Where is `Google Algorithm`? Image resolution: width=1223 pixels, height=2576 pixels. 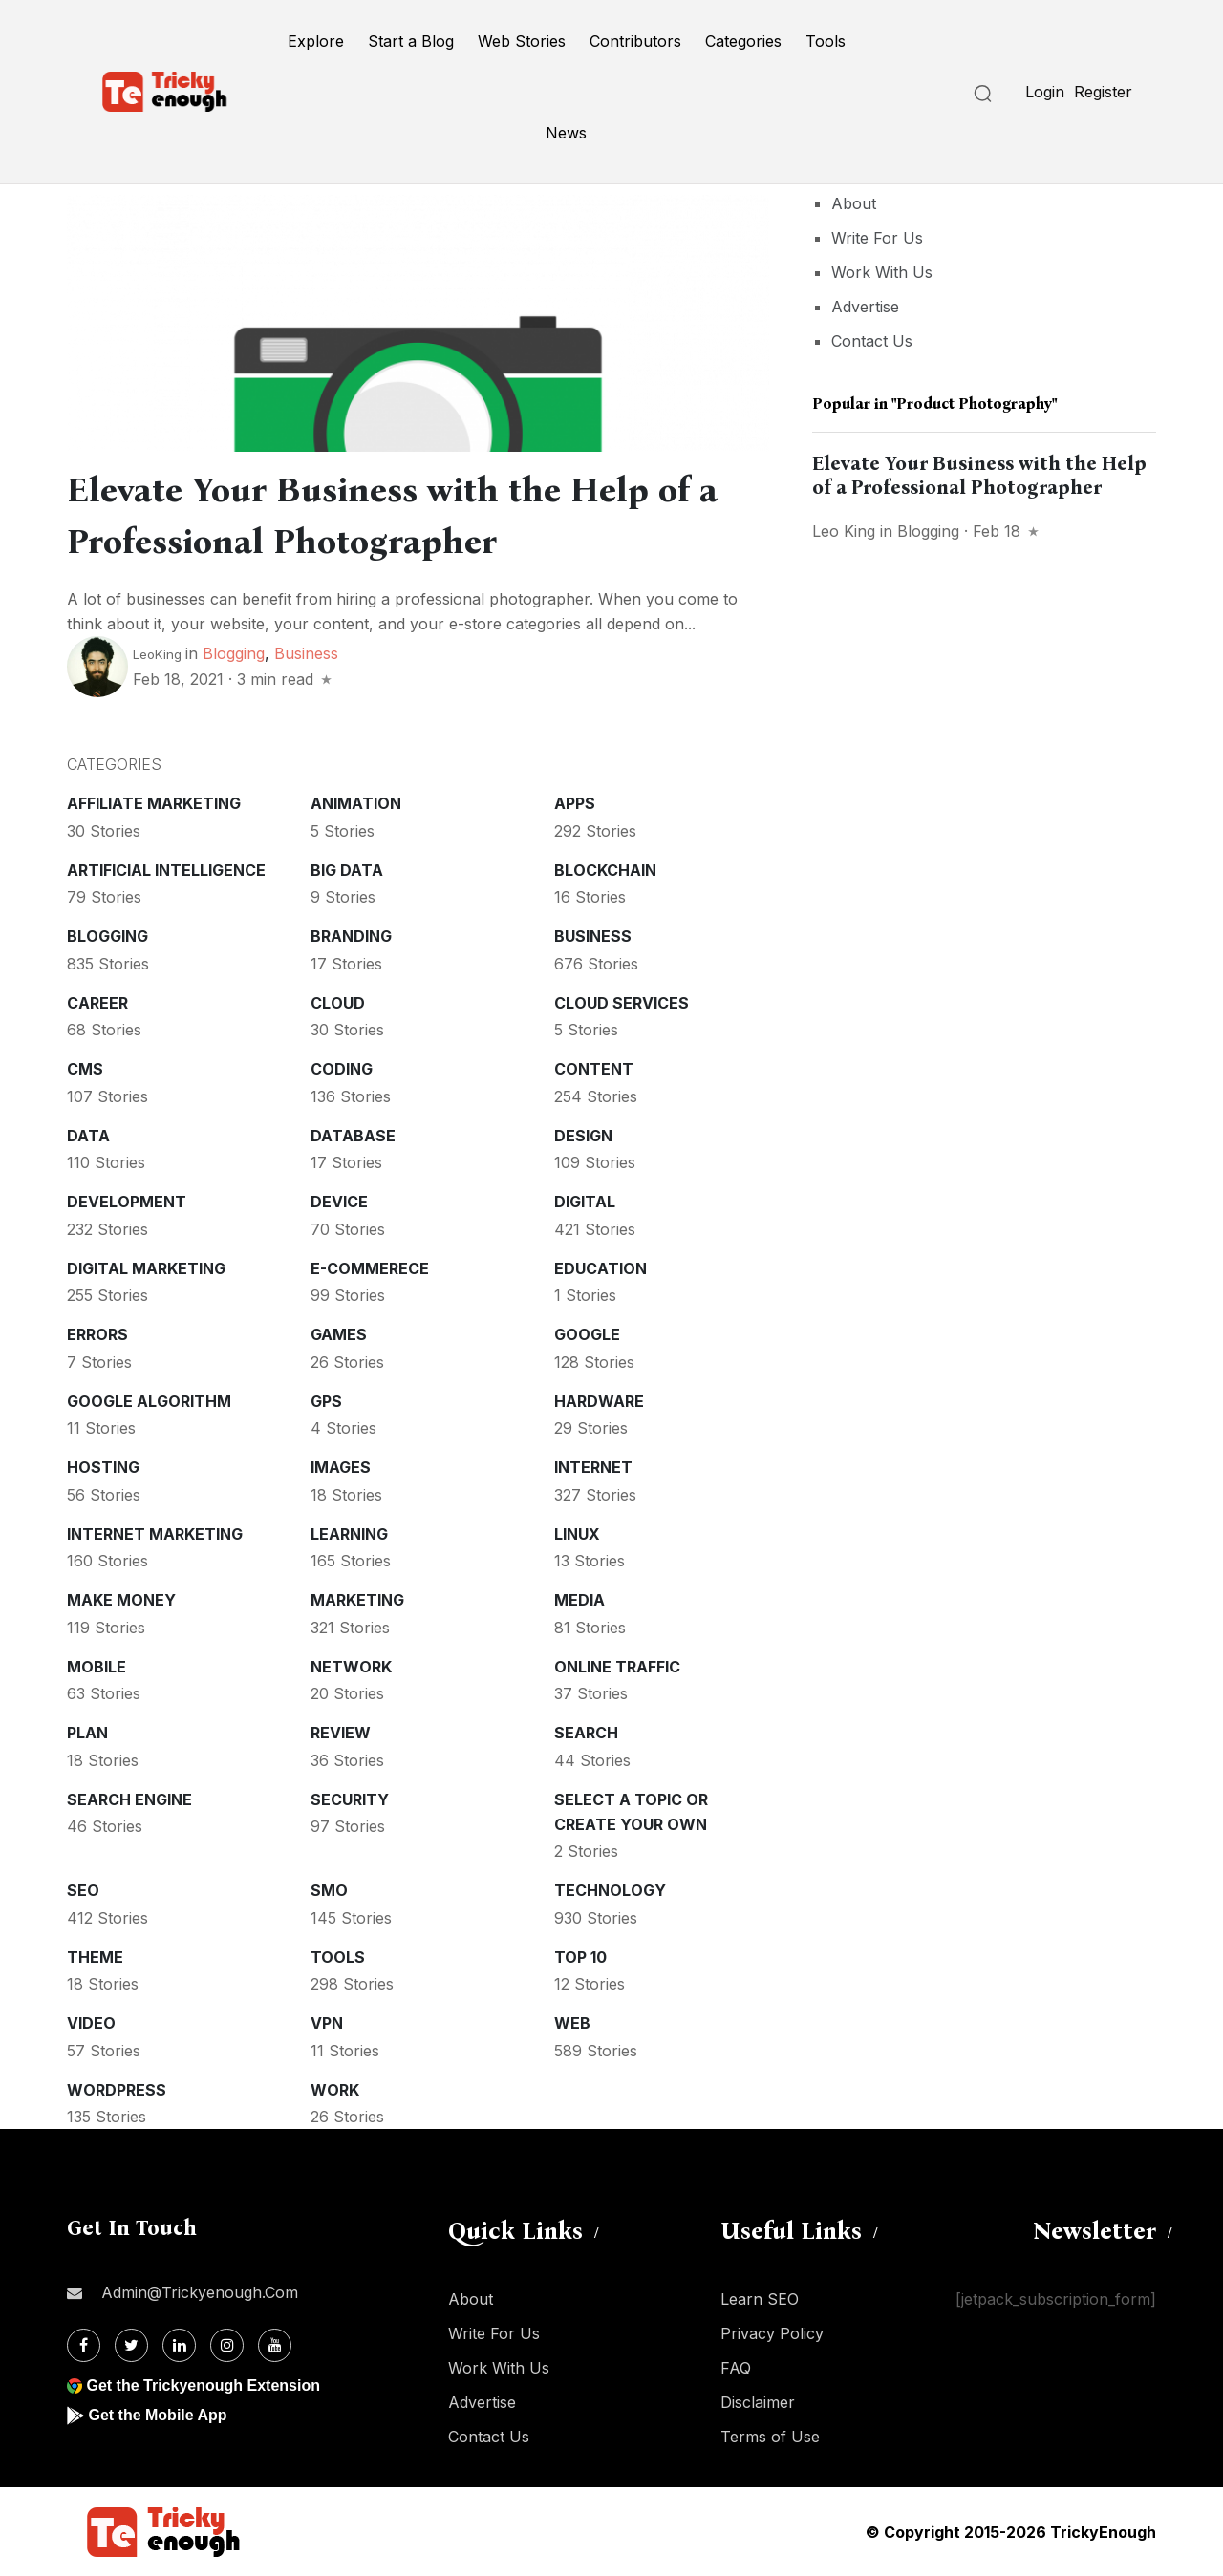 Google Algorithm is located at coordinates (149, 1401).